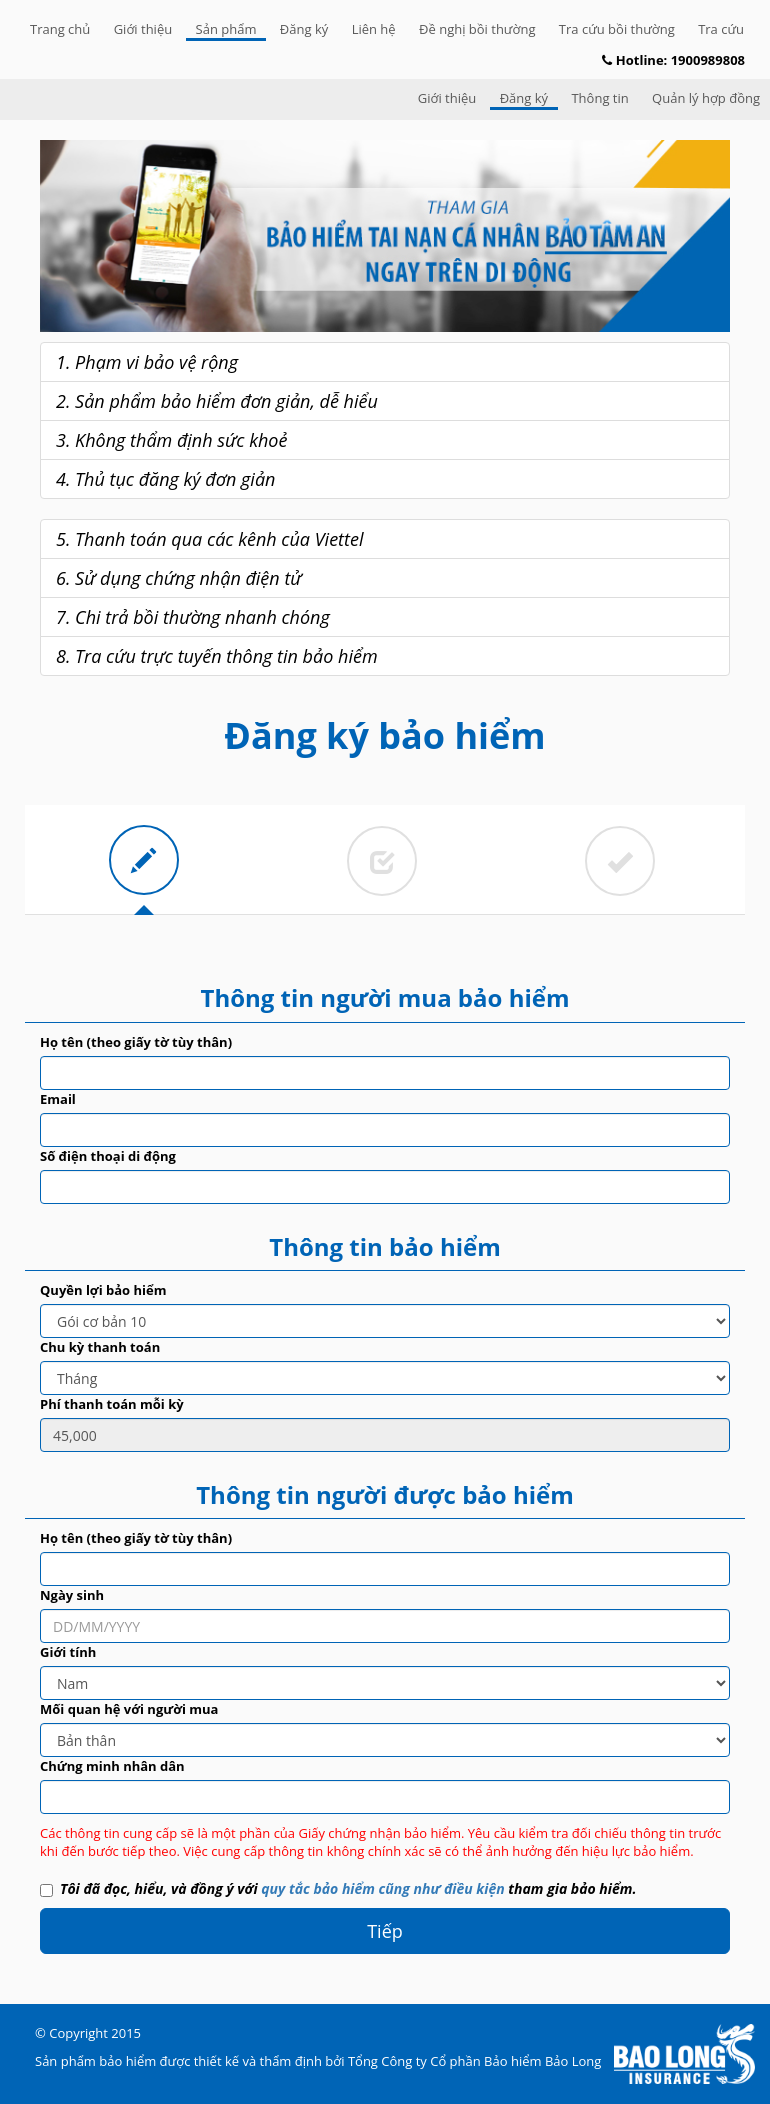  I want to click on Tiếp, so click(385, 1931).